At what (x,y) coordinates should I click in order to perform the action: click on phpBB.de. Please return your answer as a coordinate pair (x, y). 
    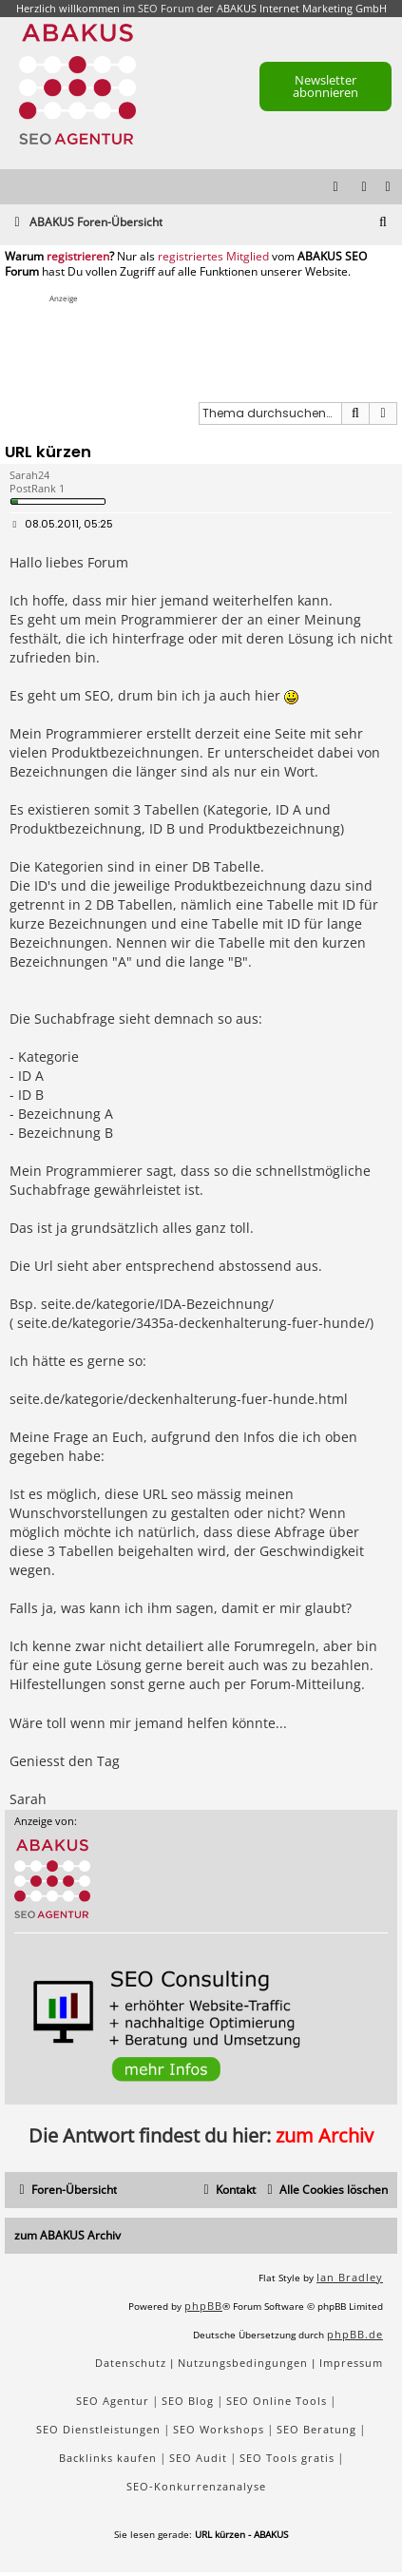
    Looking at the image, I should click on (355, 2334).